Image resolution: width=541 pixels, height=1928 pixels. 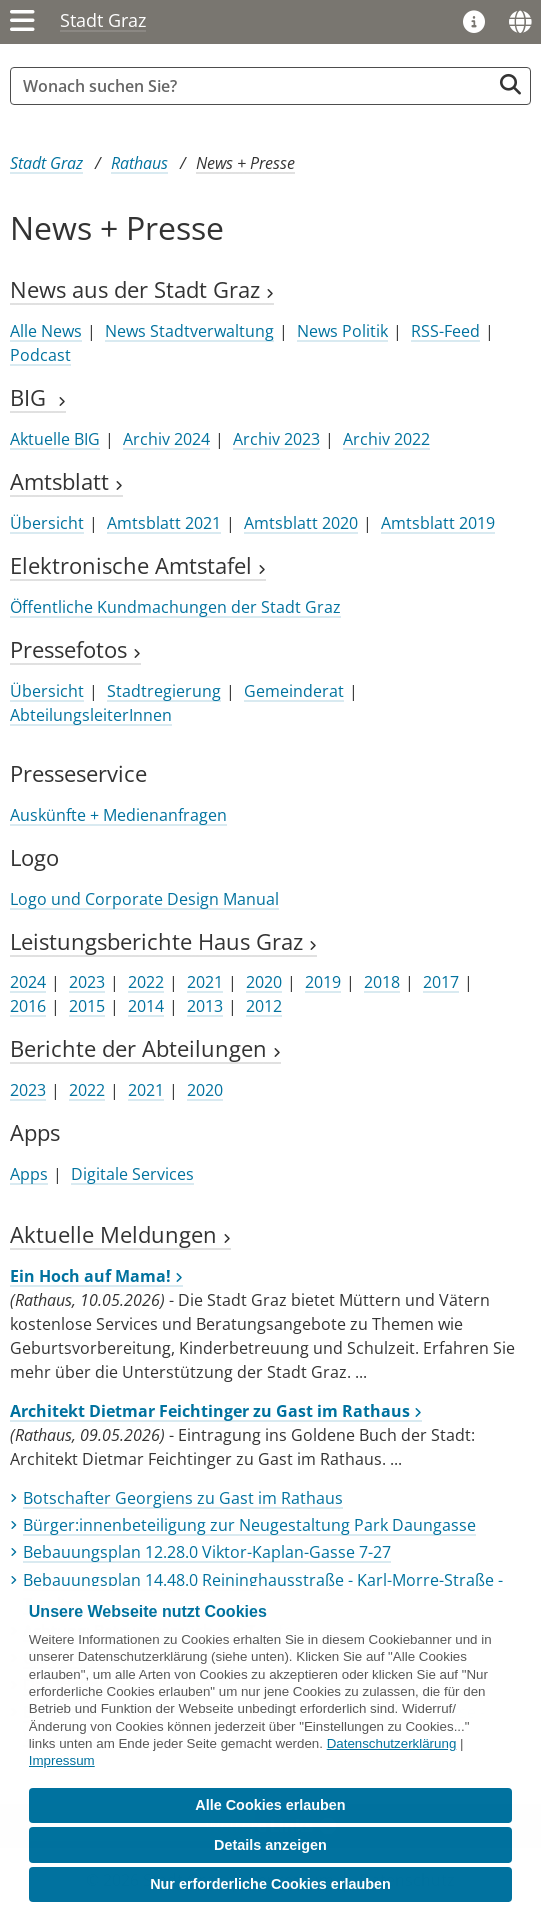 What do you see at coordinates (205, 982) in the screenshot?
I see `2021` at bounding box center [205, 982].